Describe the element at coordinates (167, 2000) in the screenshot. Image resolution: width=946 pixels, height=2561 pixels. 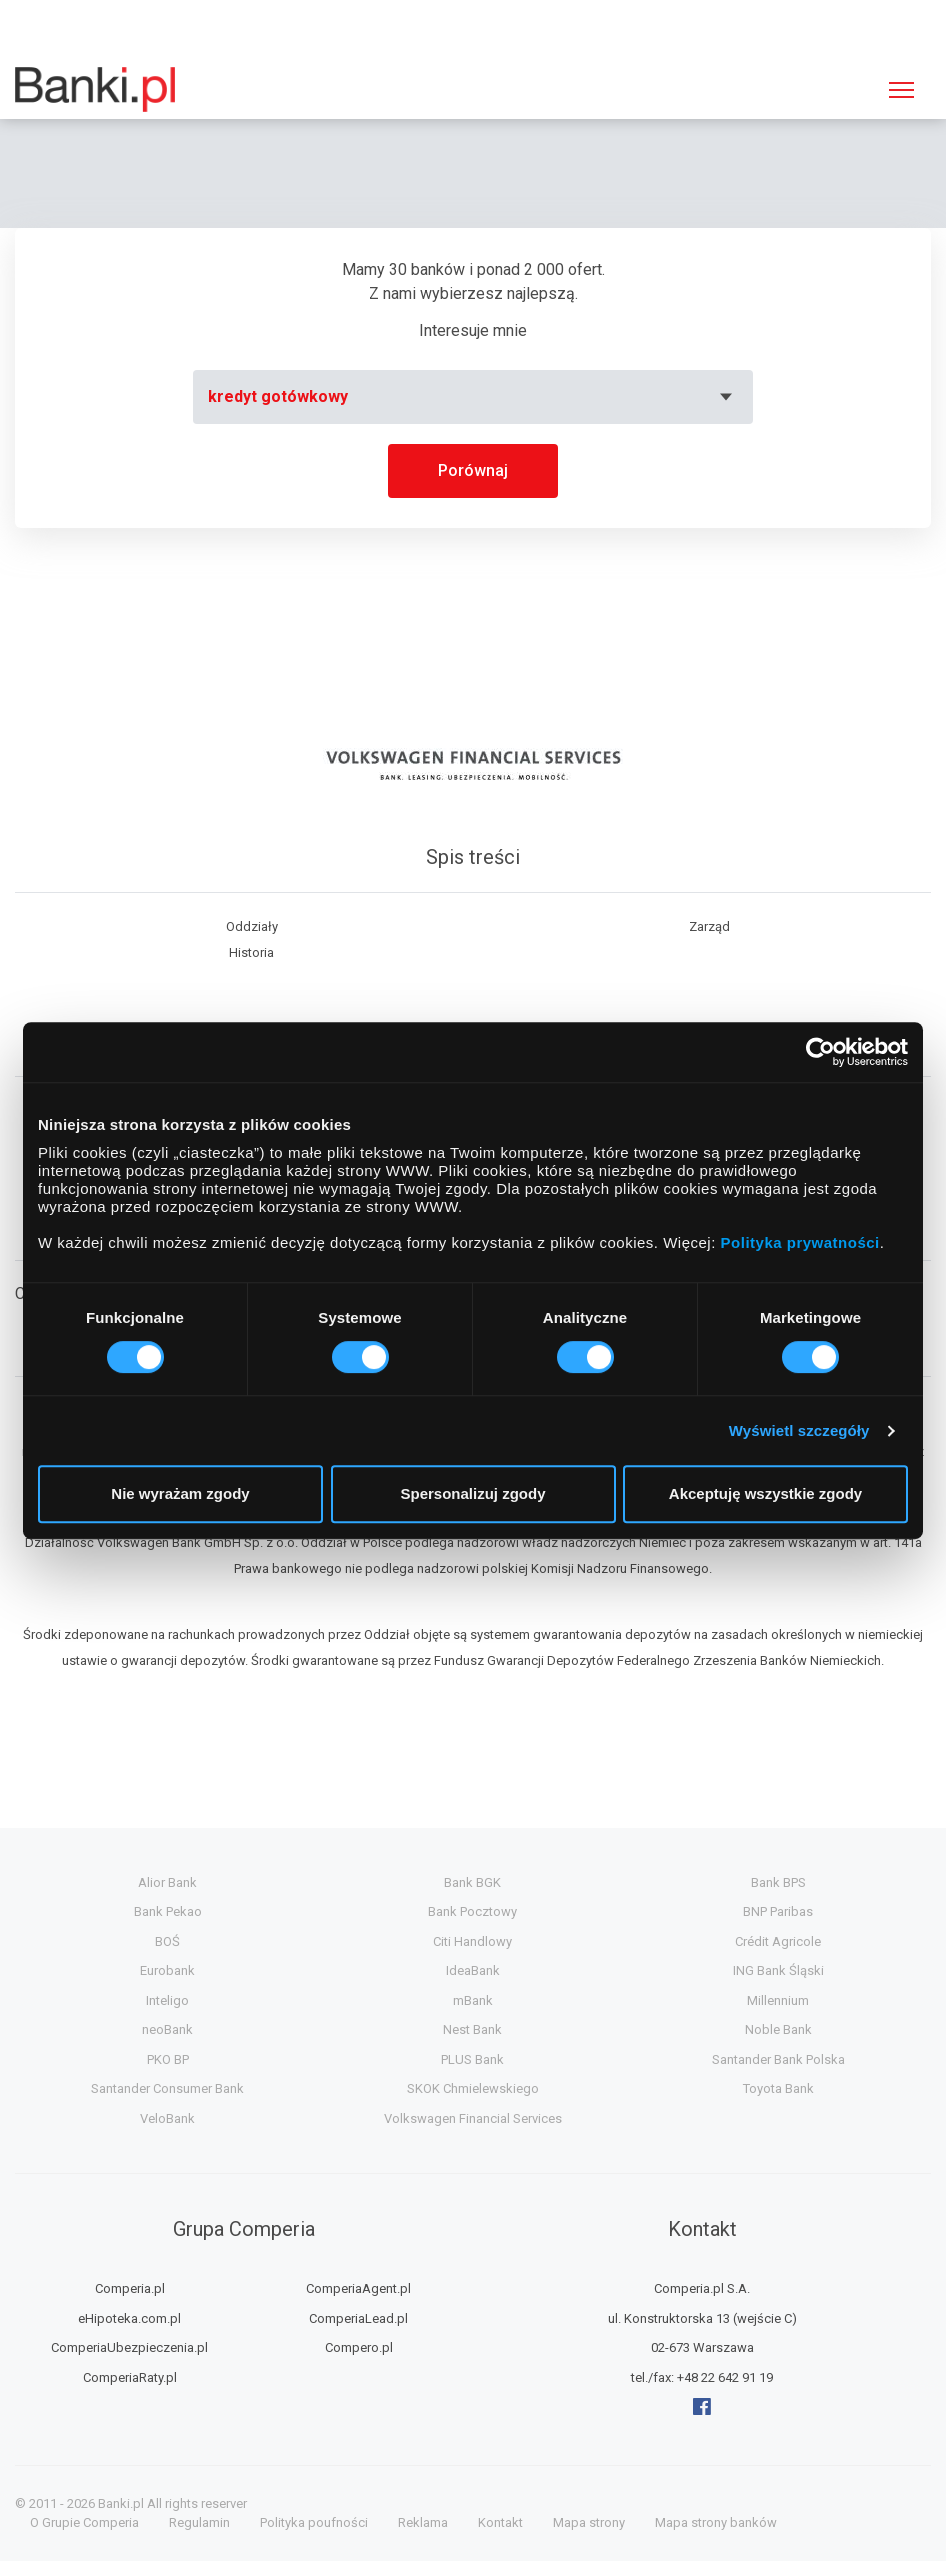
I see `Inteligo` at that location.